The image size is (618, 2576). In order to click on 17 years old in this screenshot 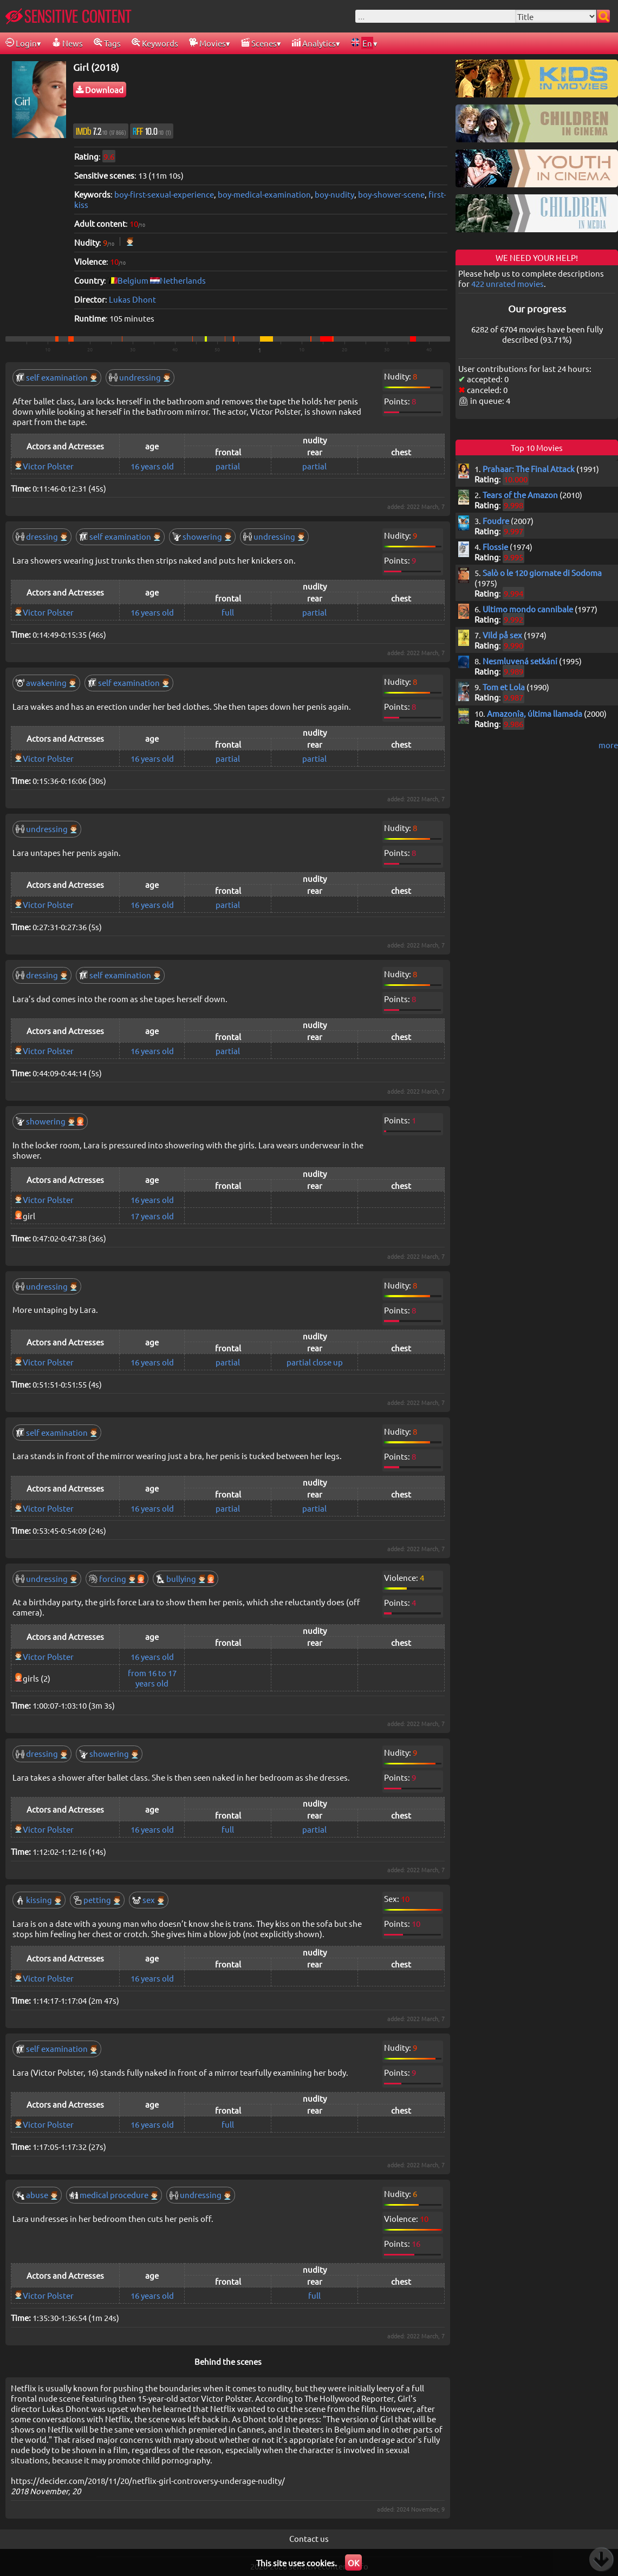, I will do `click(152, 1216)`.